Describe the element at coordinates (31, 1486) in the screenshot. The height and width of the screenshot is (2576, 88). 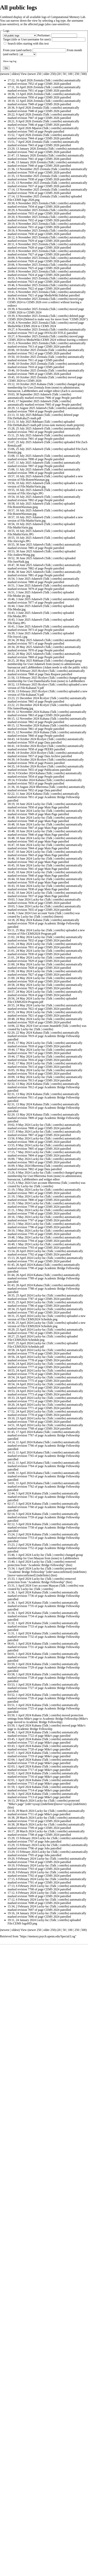
I see `7762` at that location.